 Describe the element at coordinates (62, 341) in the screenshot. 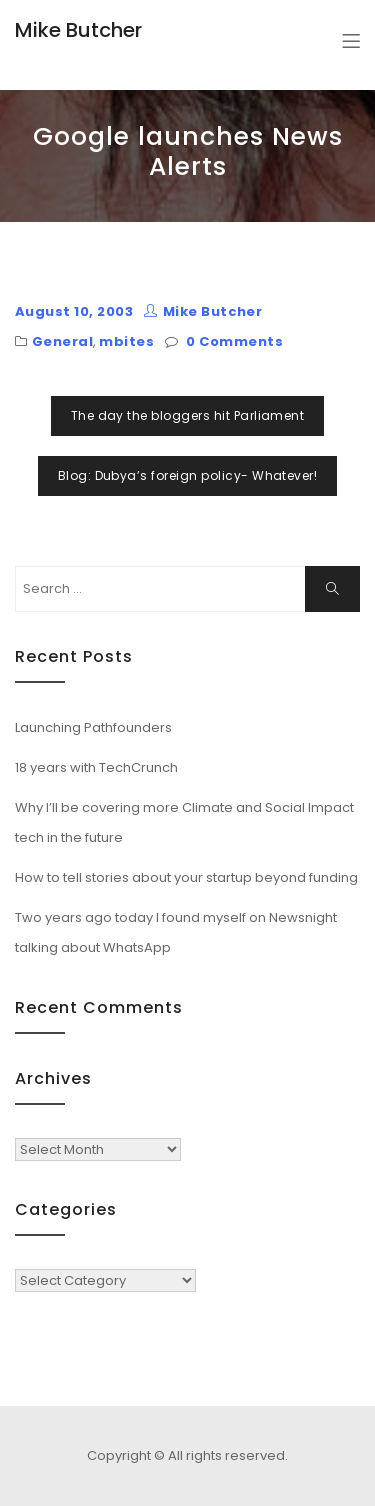

I see `General` at that location.